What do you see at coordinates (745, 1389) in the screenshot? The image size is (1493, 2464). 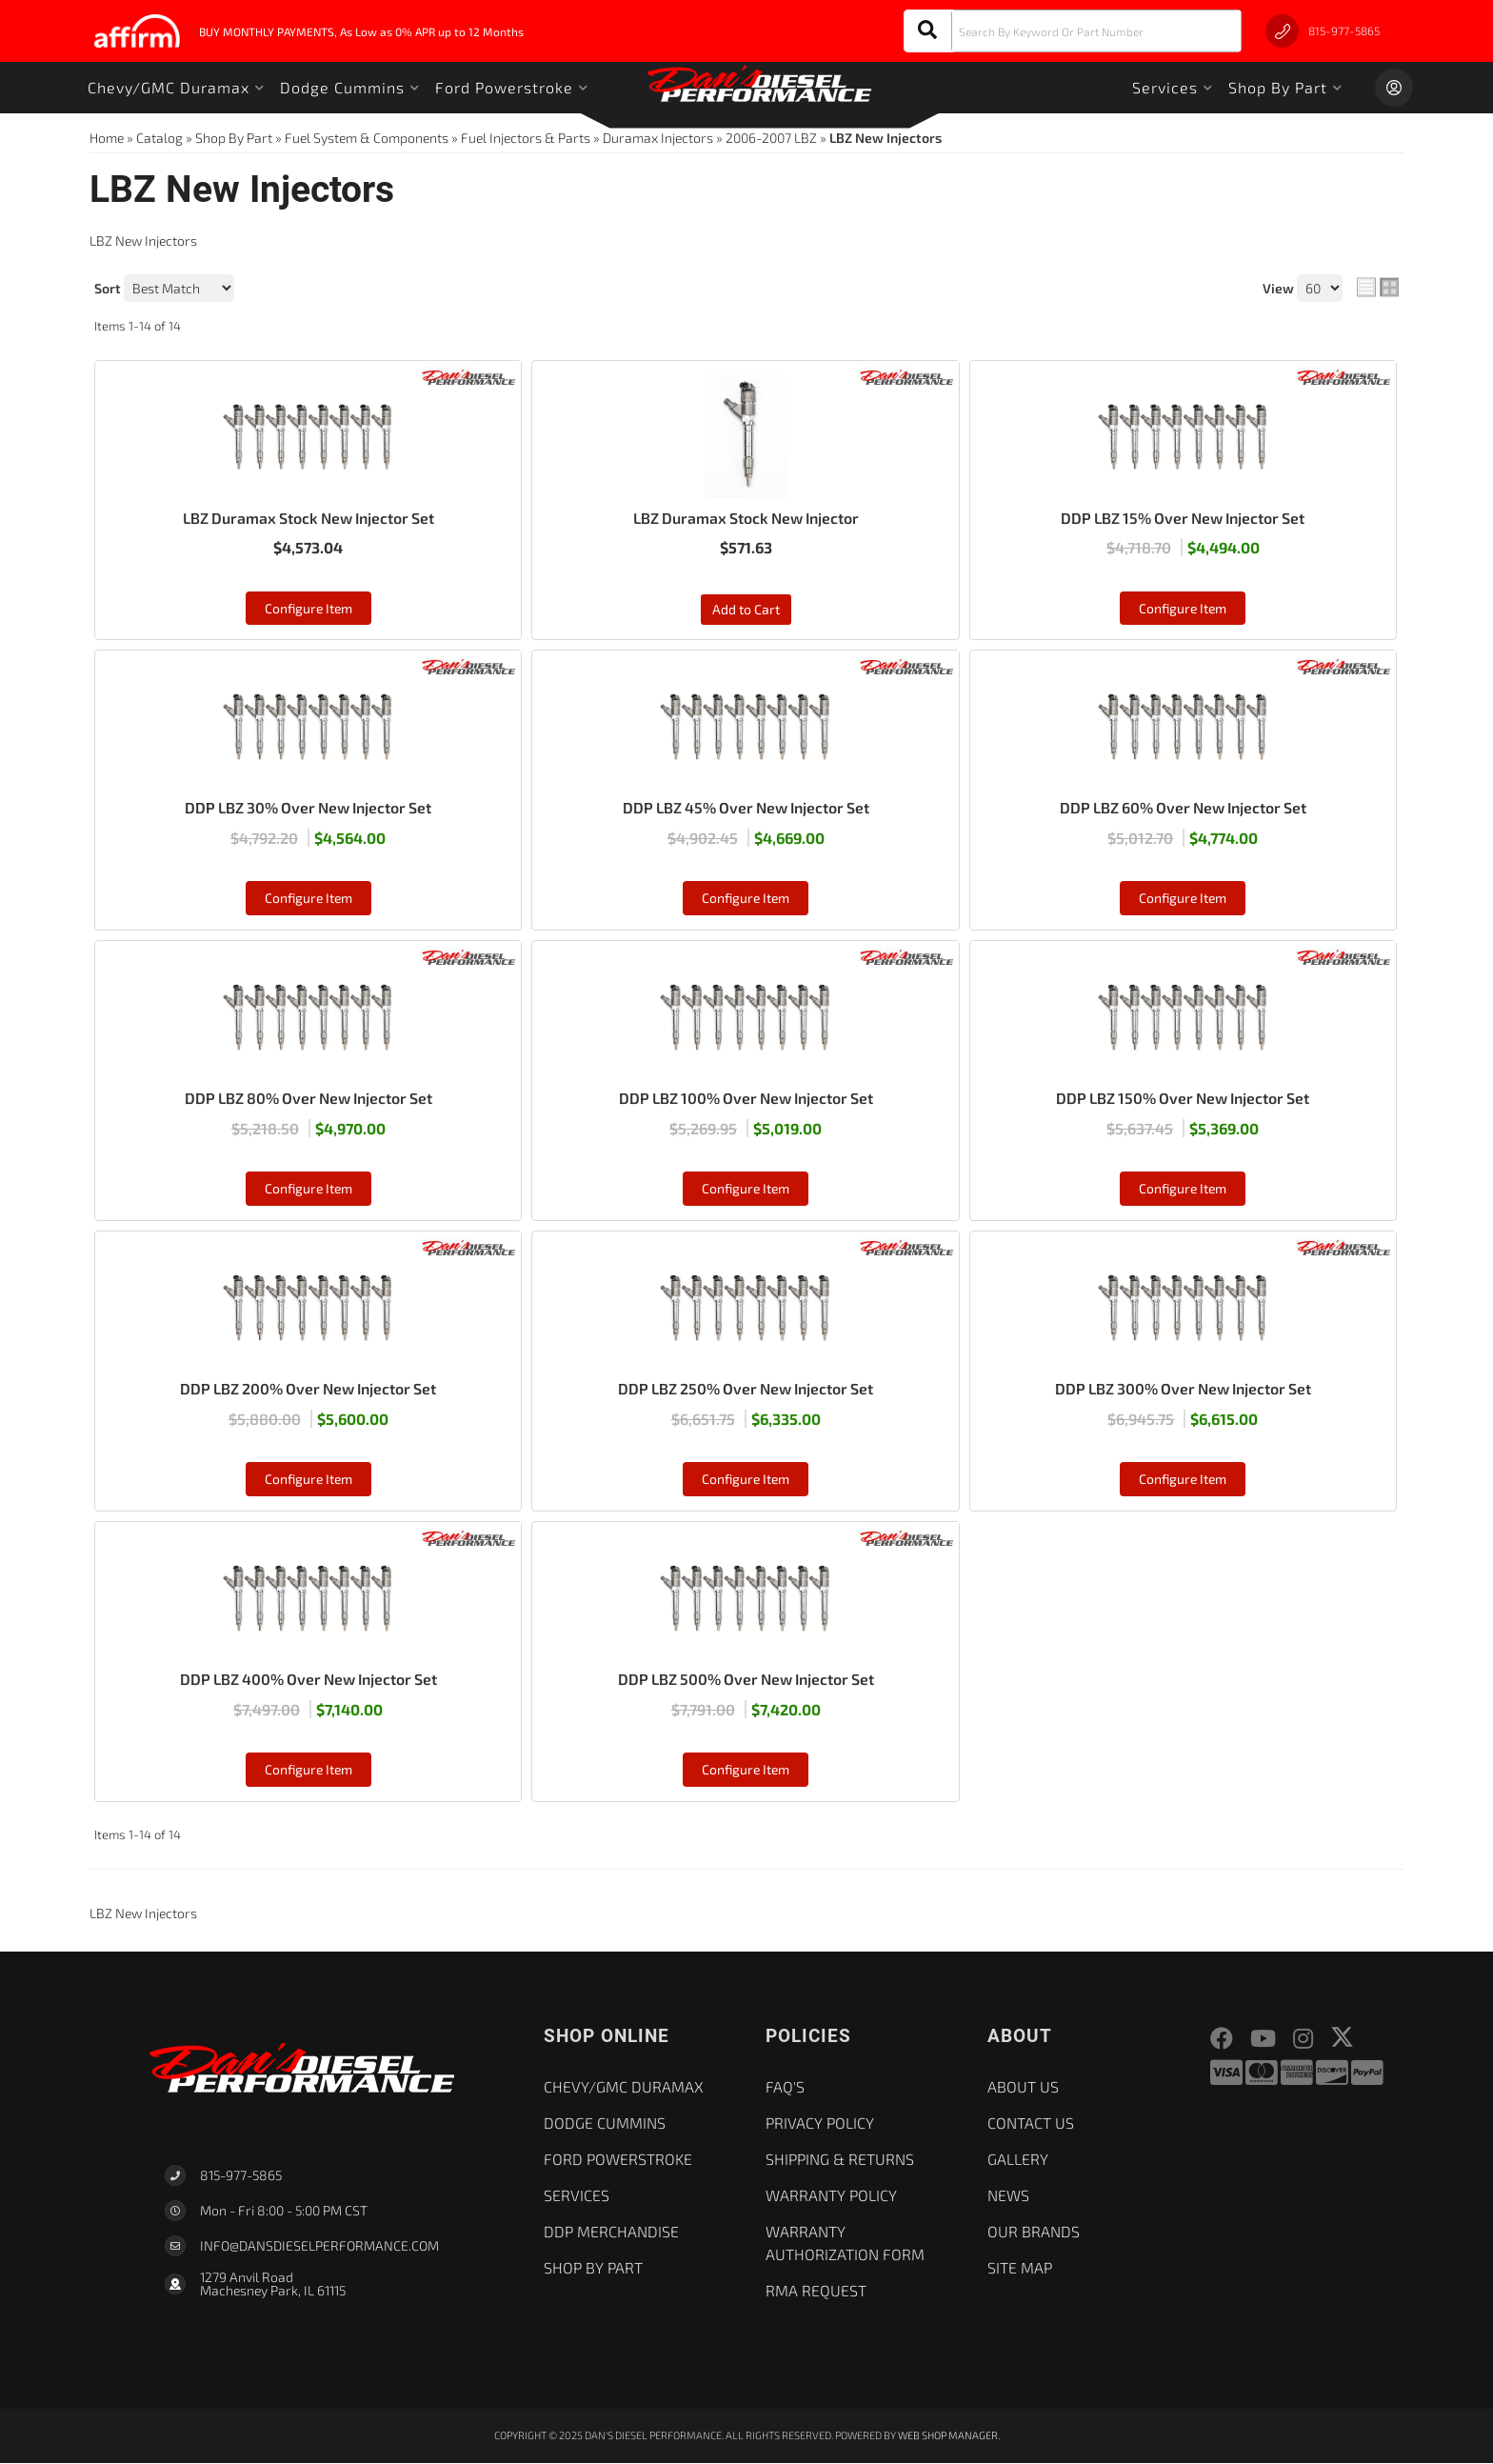 I see `DDP LBZ 250% Over New Injector Set` at bounding box center [745, 1389].